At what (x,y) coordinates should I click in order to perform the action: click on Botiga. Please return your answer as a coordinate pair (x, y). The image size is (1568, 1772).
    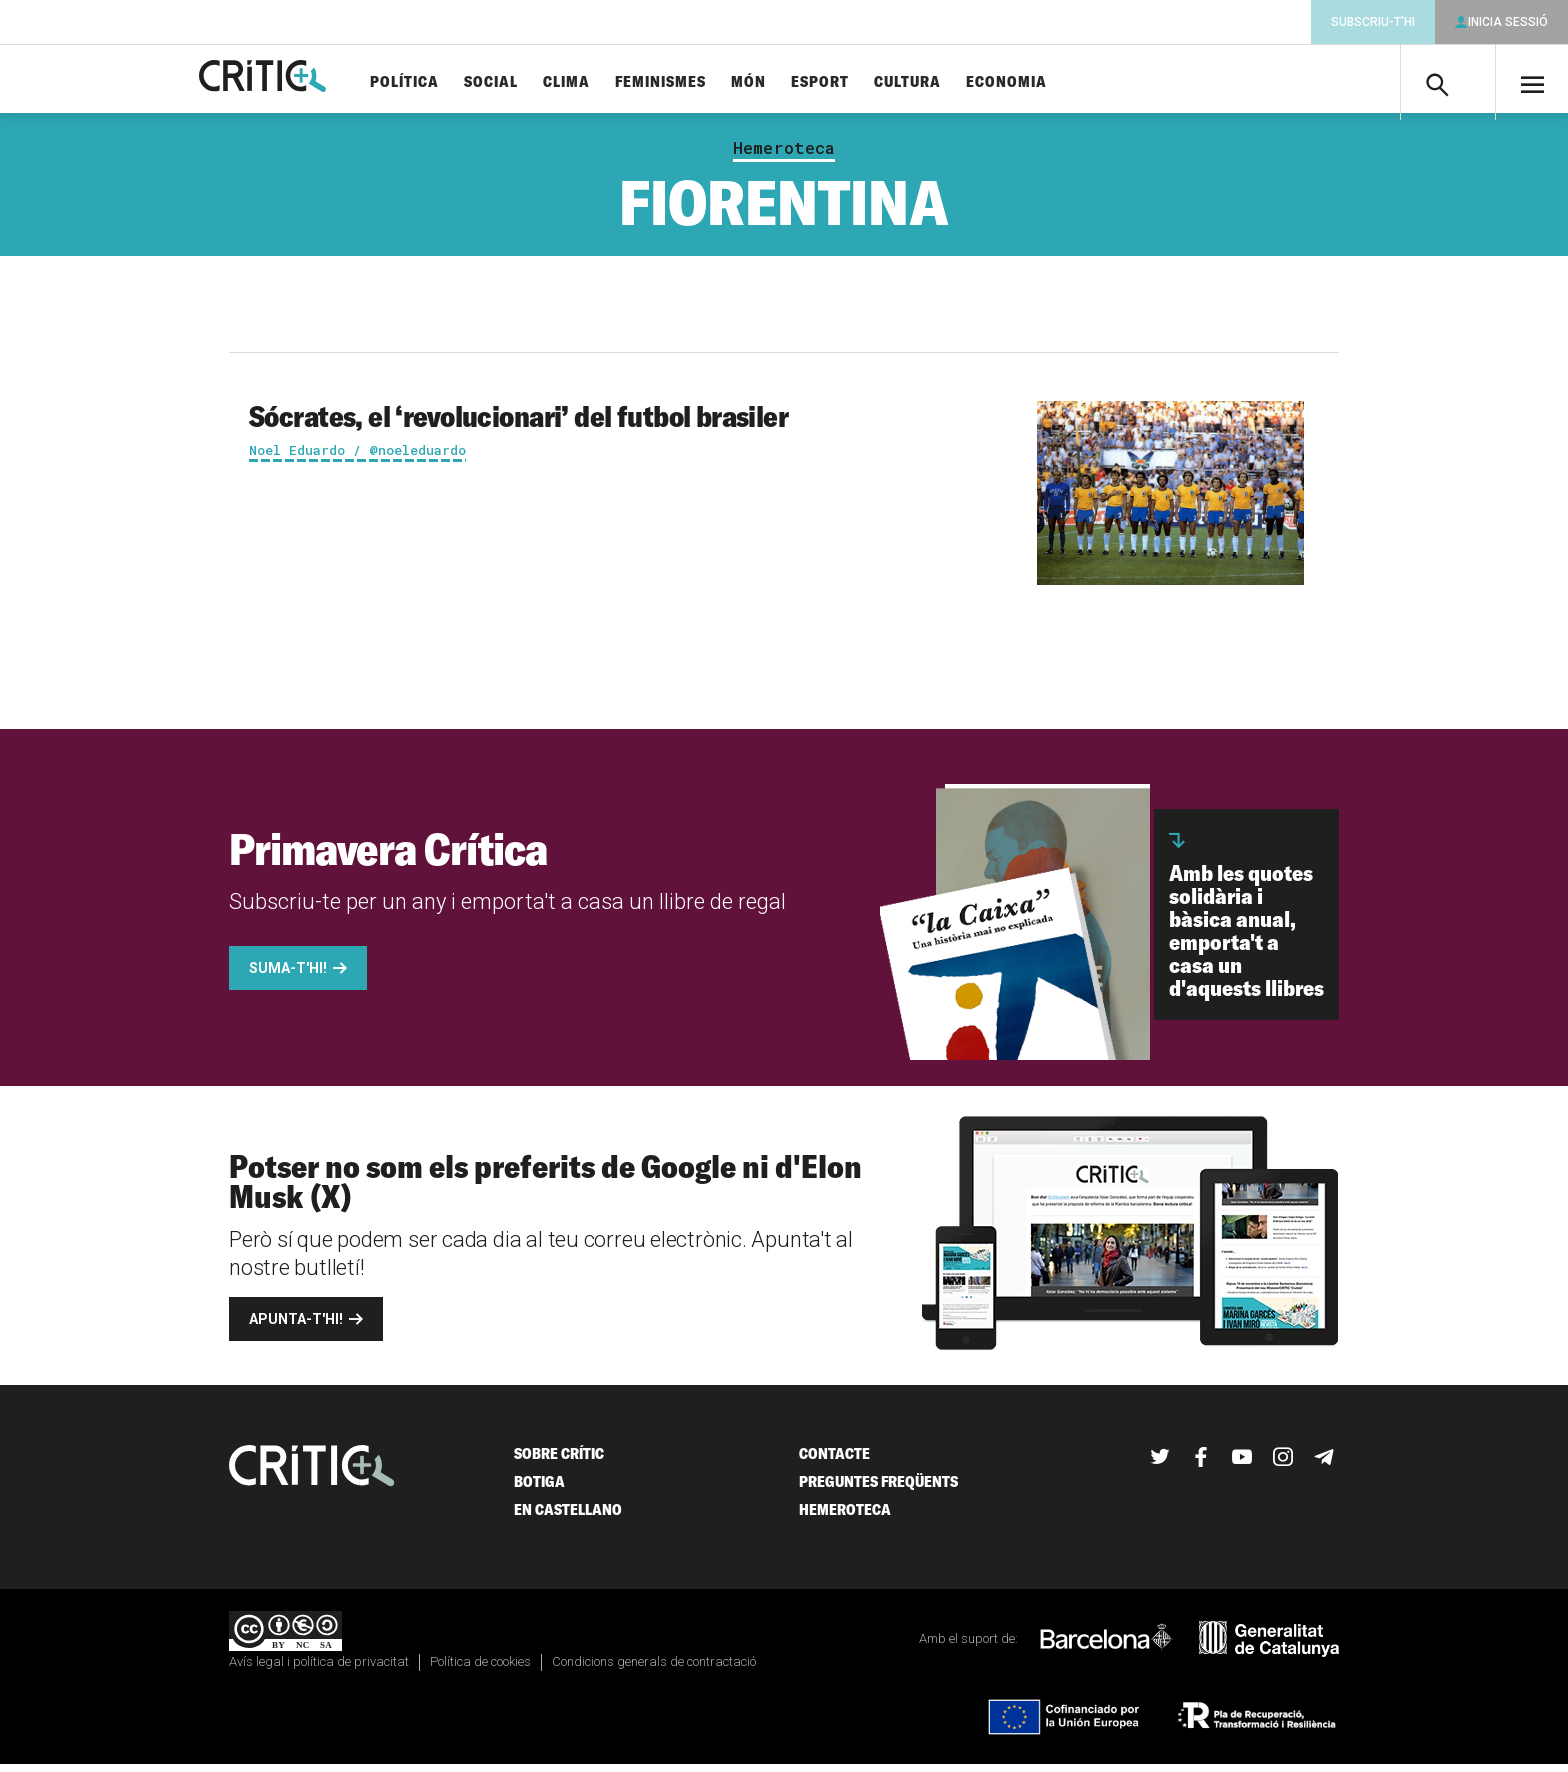
    Looking at the image, I should click on (539, 1489).